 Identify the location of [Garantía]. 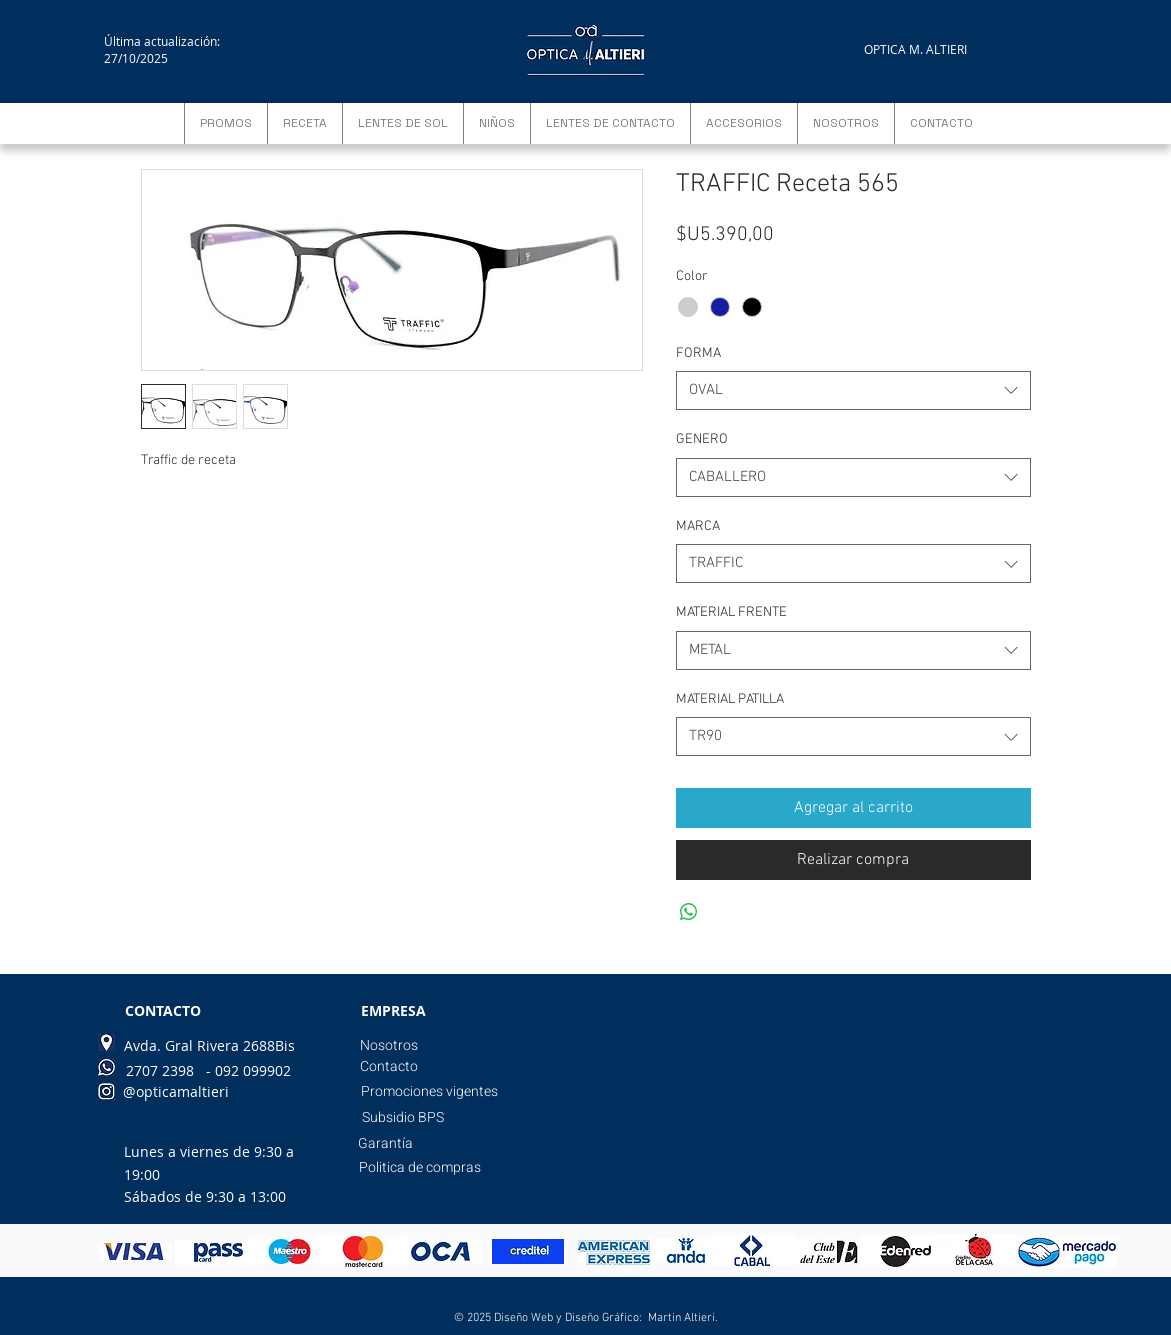
(385, 1144).